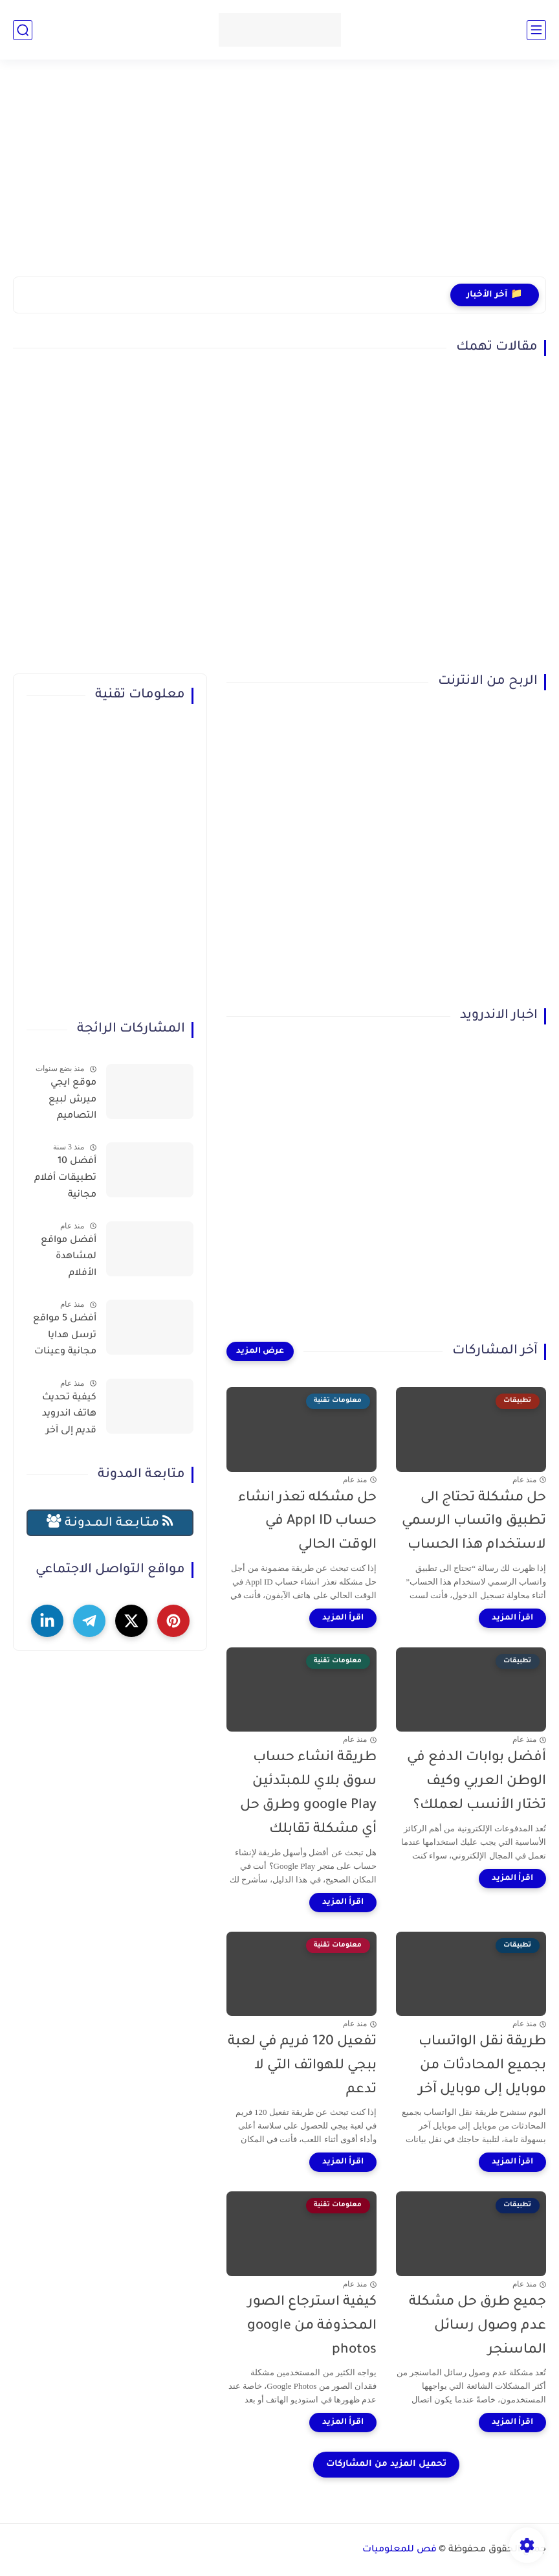 The width and height of the screenshot is (559, 2576). I want to click on [Advertisement], so click(279, 176).